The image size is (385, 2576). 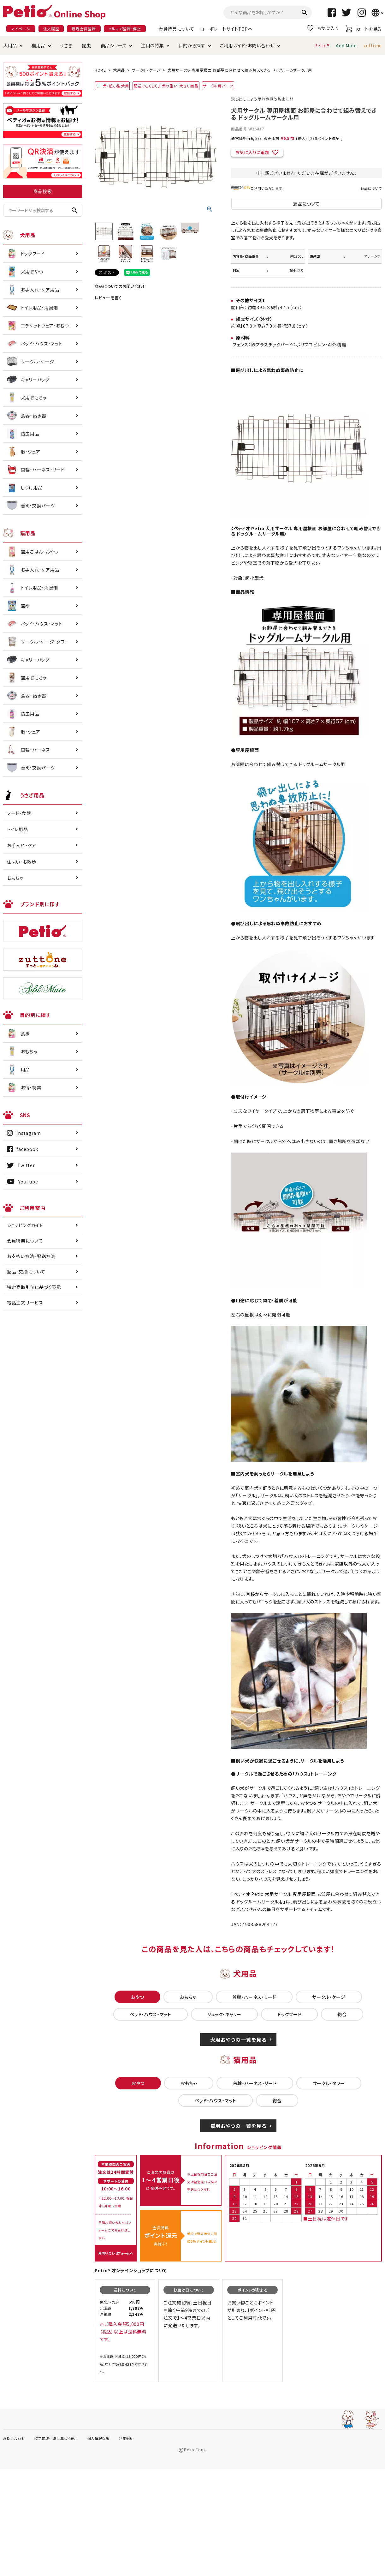 I want to click on 電話注文サービス, so click(x=25, y=1302).